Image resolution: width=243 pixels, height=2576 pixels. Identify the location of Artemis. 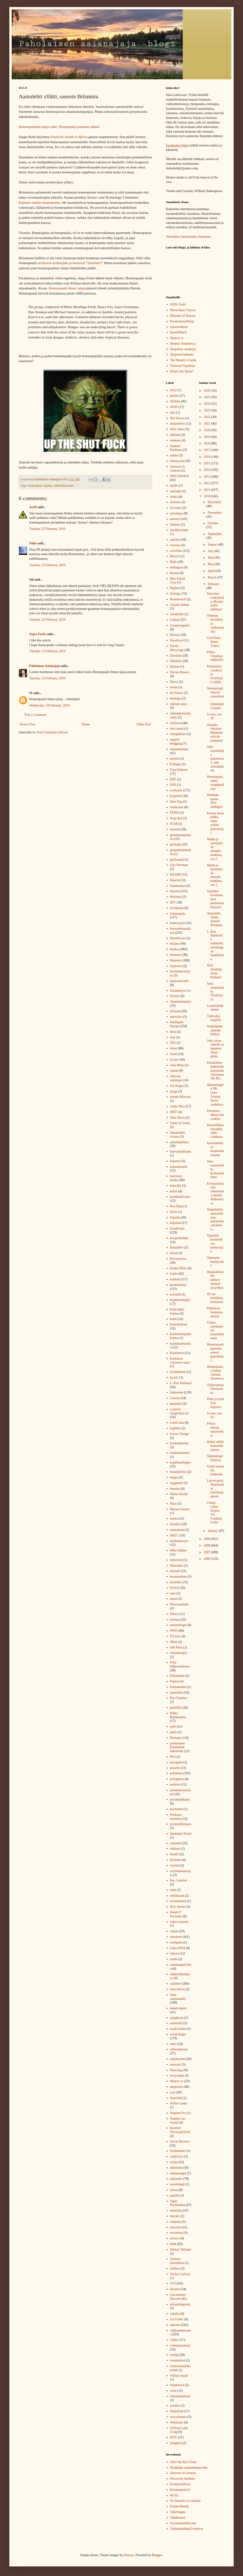
(175, 502).